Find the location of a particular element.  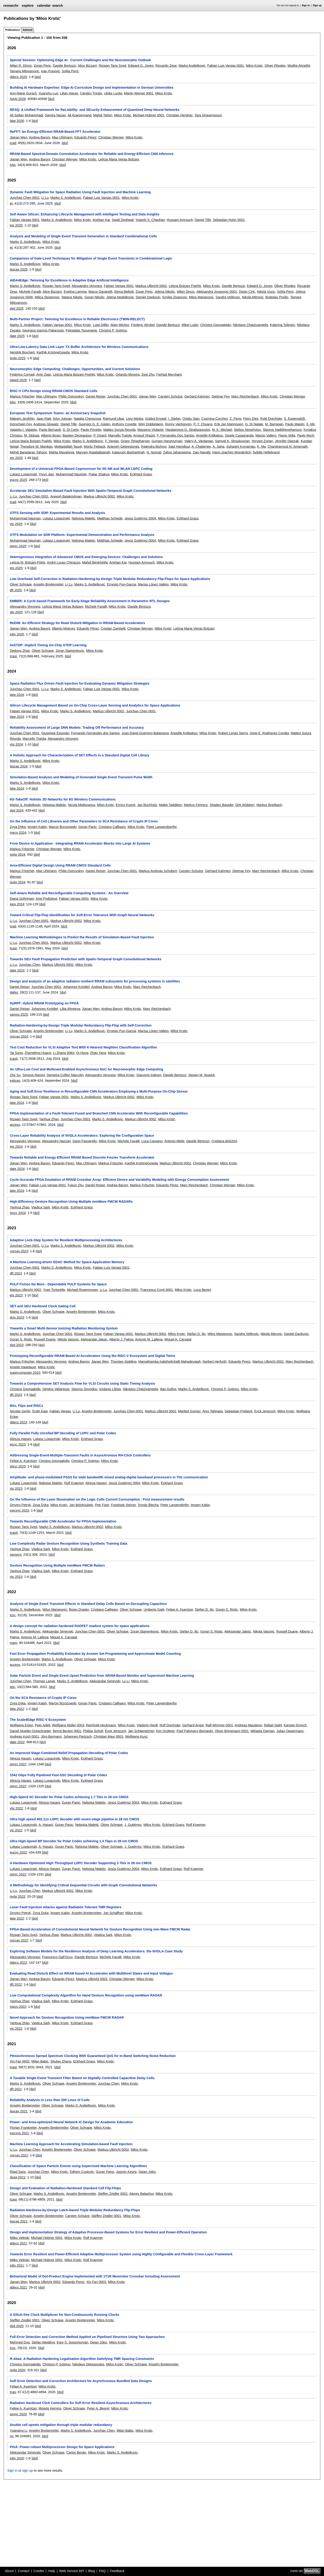

Karthik KrishneGowda is located at coordinates (52, 352).